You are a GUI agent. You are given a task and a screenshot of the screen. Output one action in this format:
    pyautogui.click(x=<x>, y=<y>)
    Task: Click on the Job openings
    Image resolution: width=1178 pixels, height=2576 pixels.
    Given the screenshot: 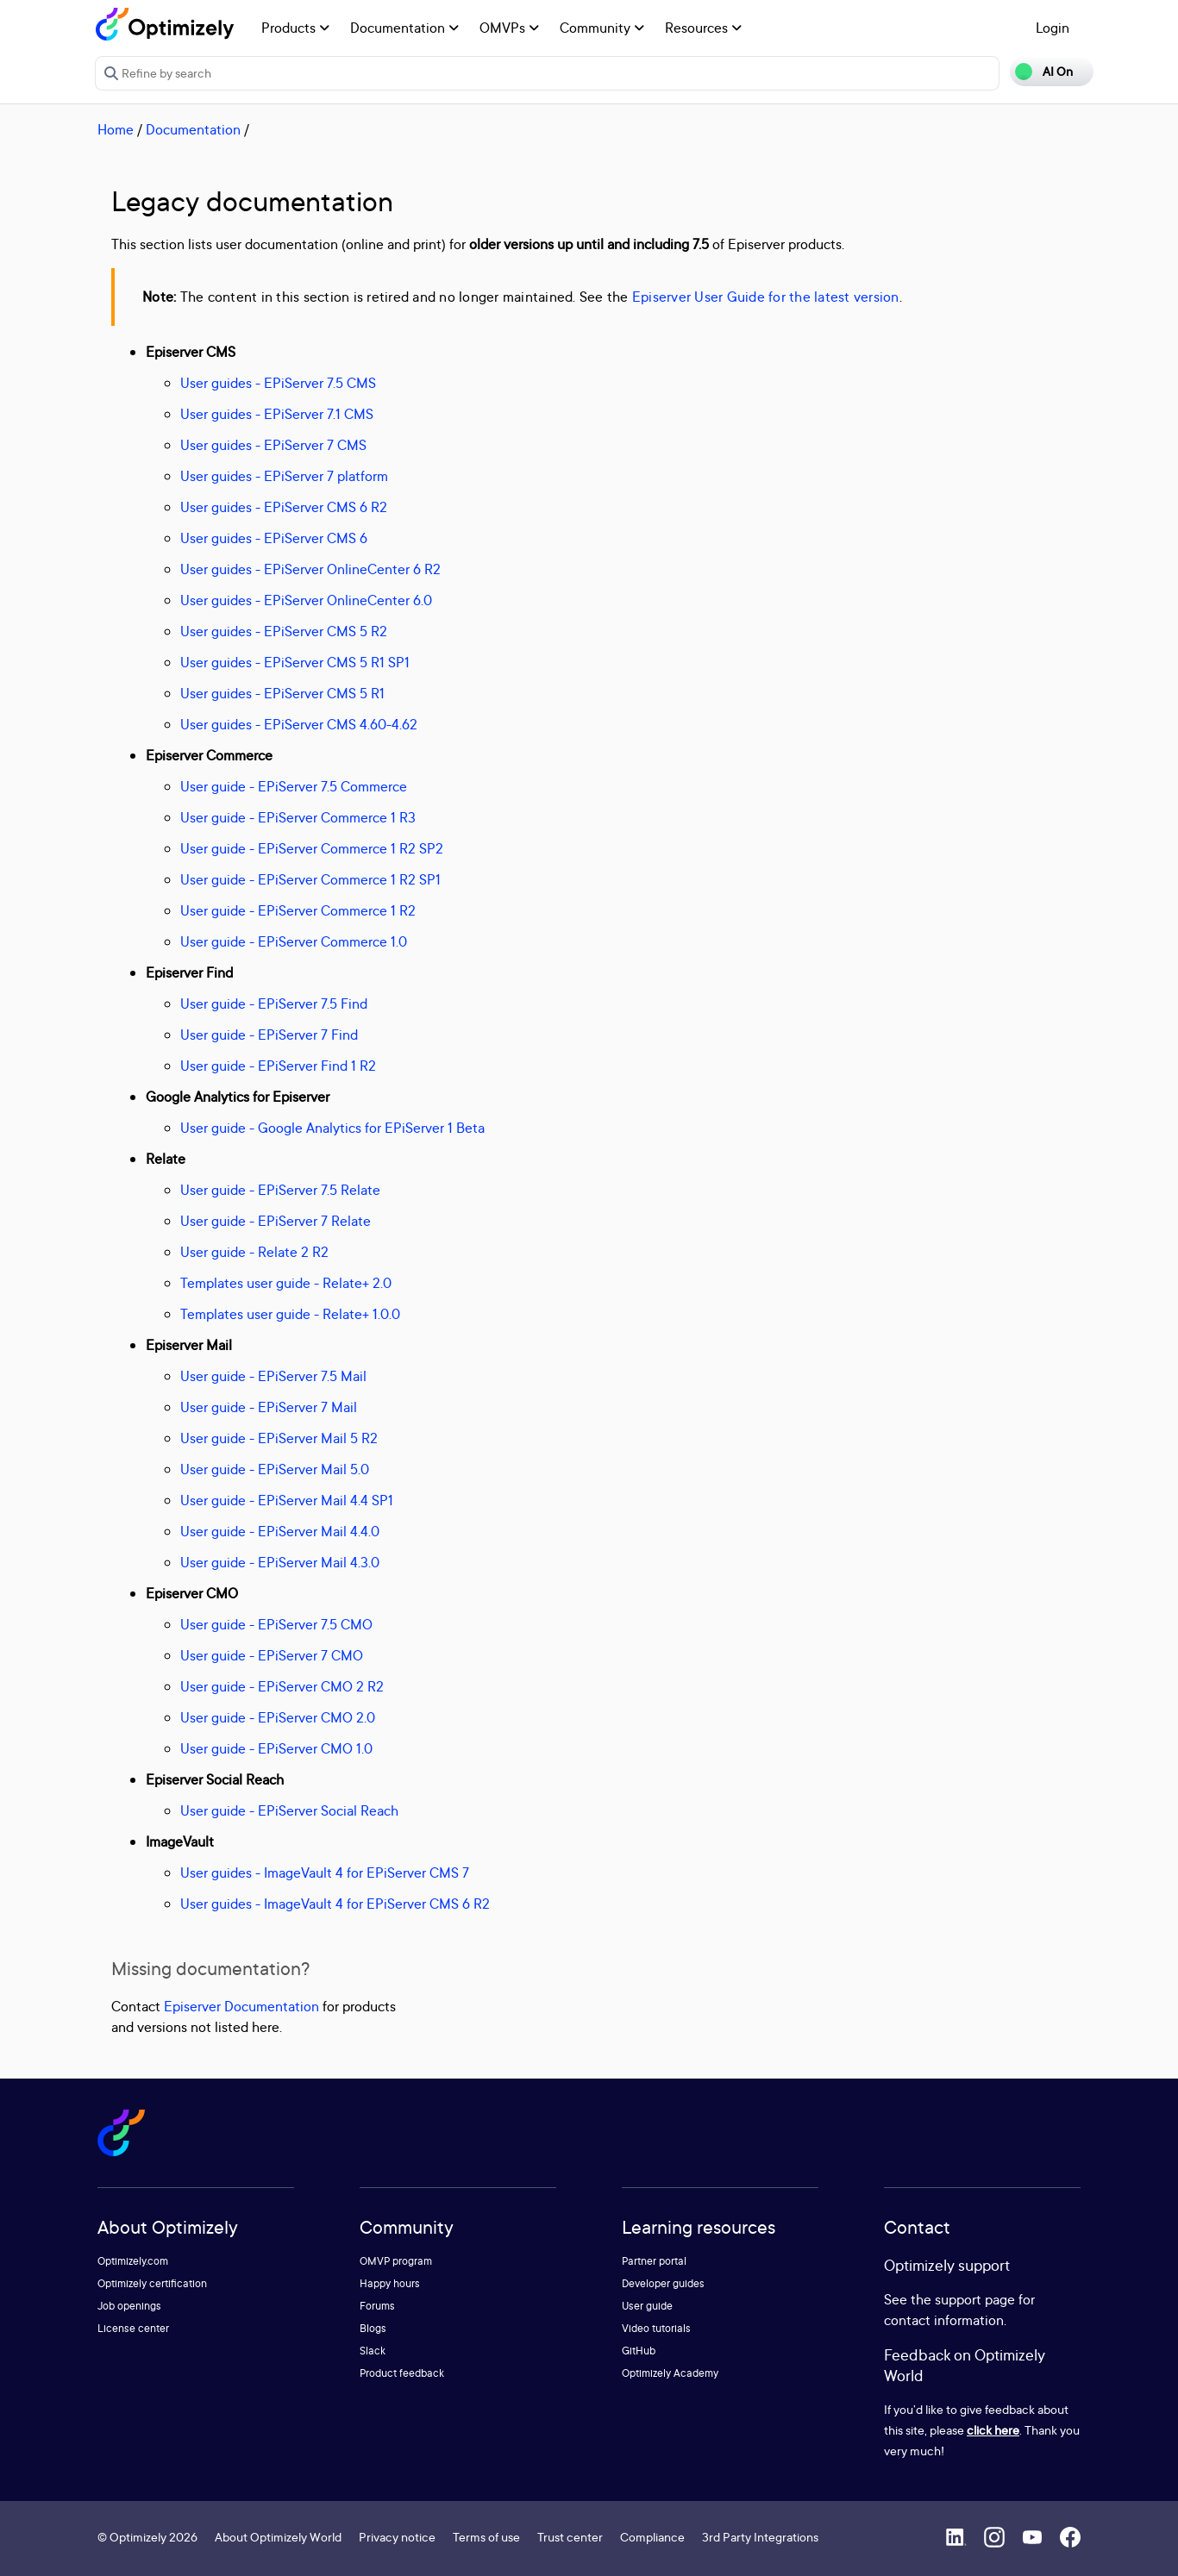 What is the action you would take?
    pyautogui.click(x=129, y=2305)
    